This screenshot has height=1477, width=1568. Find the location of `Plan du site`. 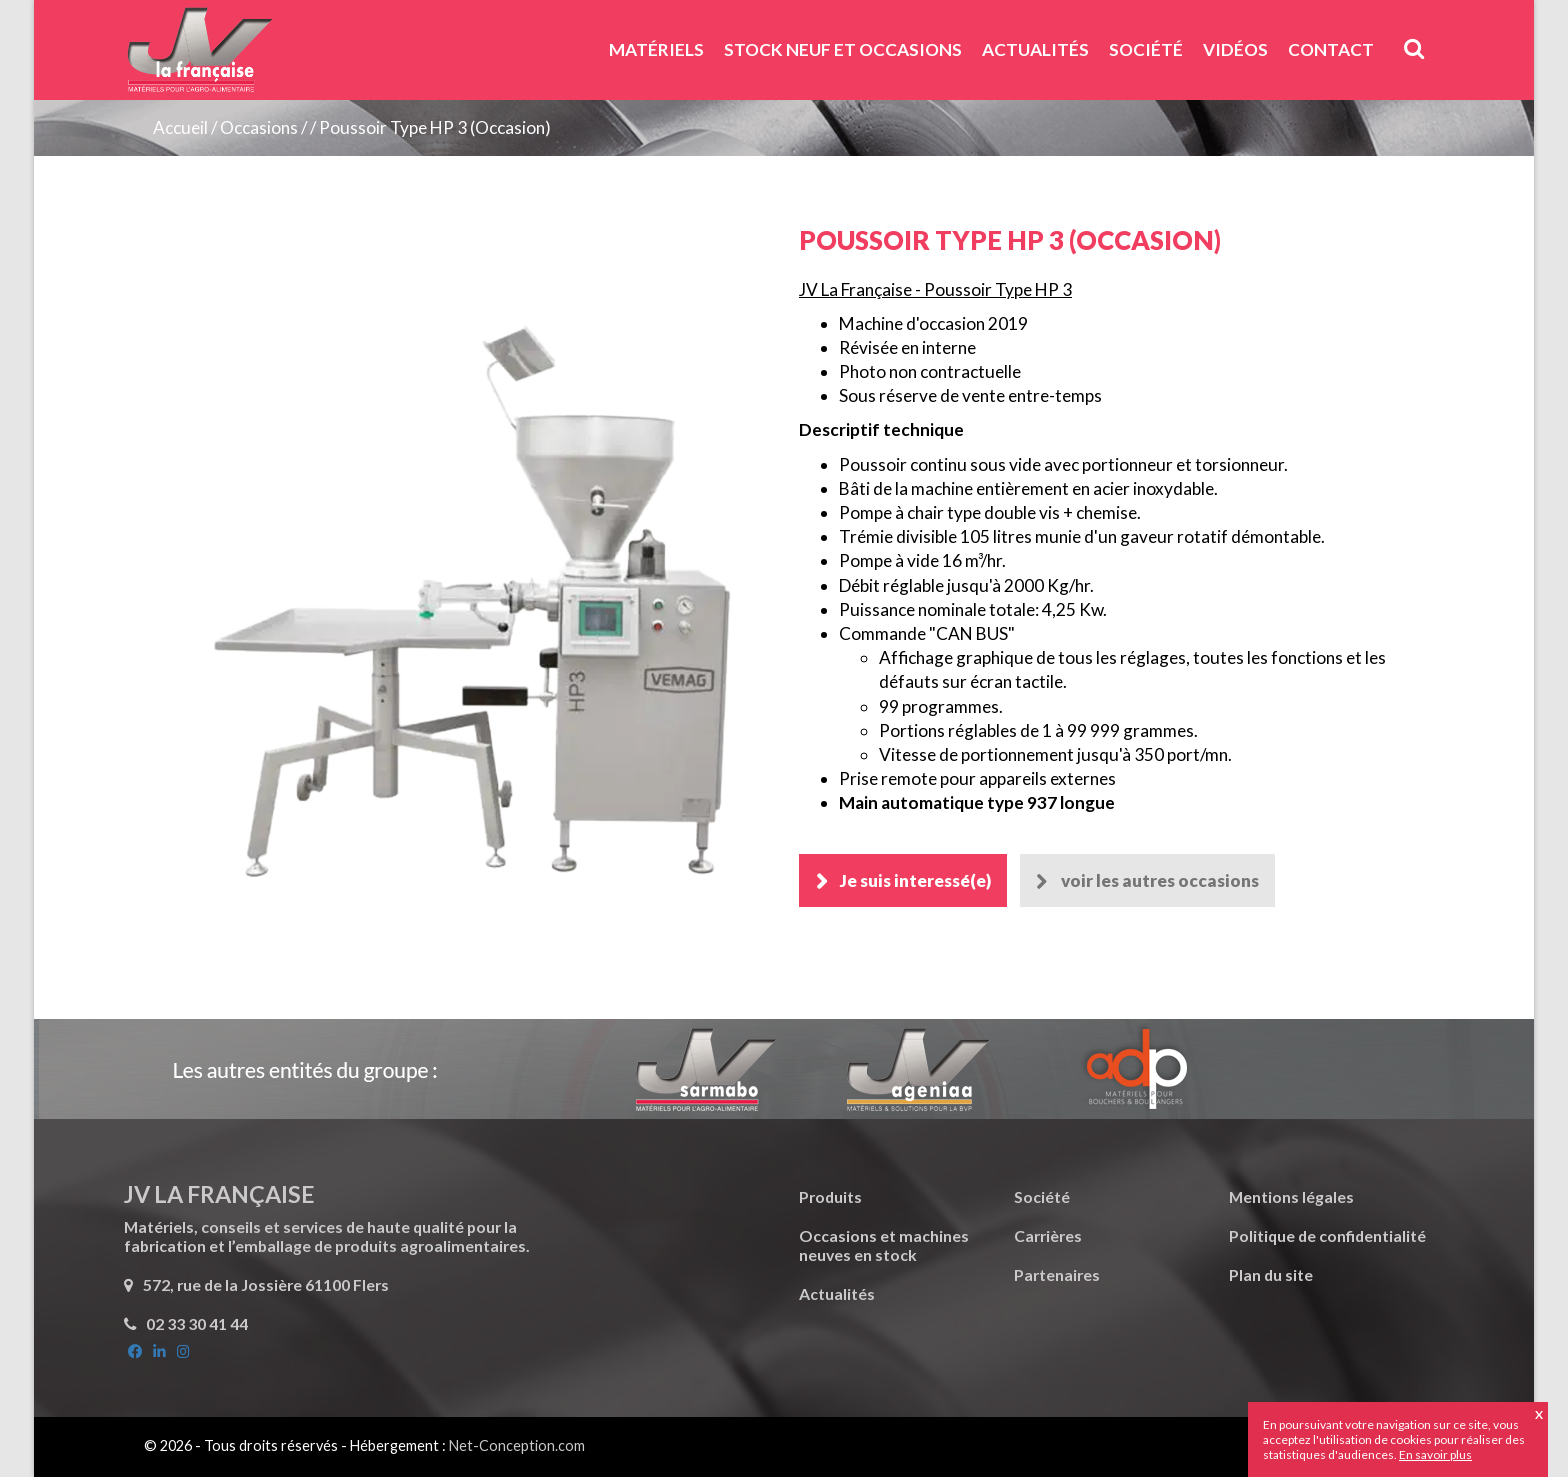

Plan du site is located at coordinates (1271, 1274).